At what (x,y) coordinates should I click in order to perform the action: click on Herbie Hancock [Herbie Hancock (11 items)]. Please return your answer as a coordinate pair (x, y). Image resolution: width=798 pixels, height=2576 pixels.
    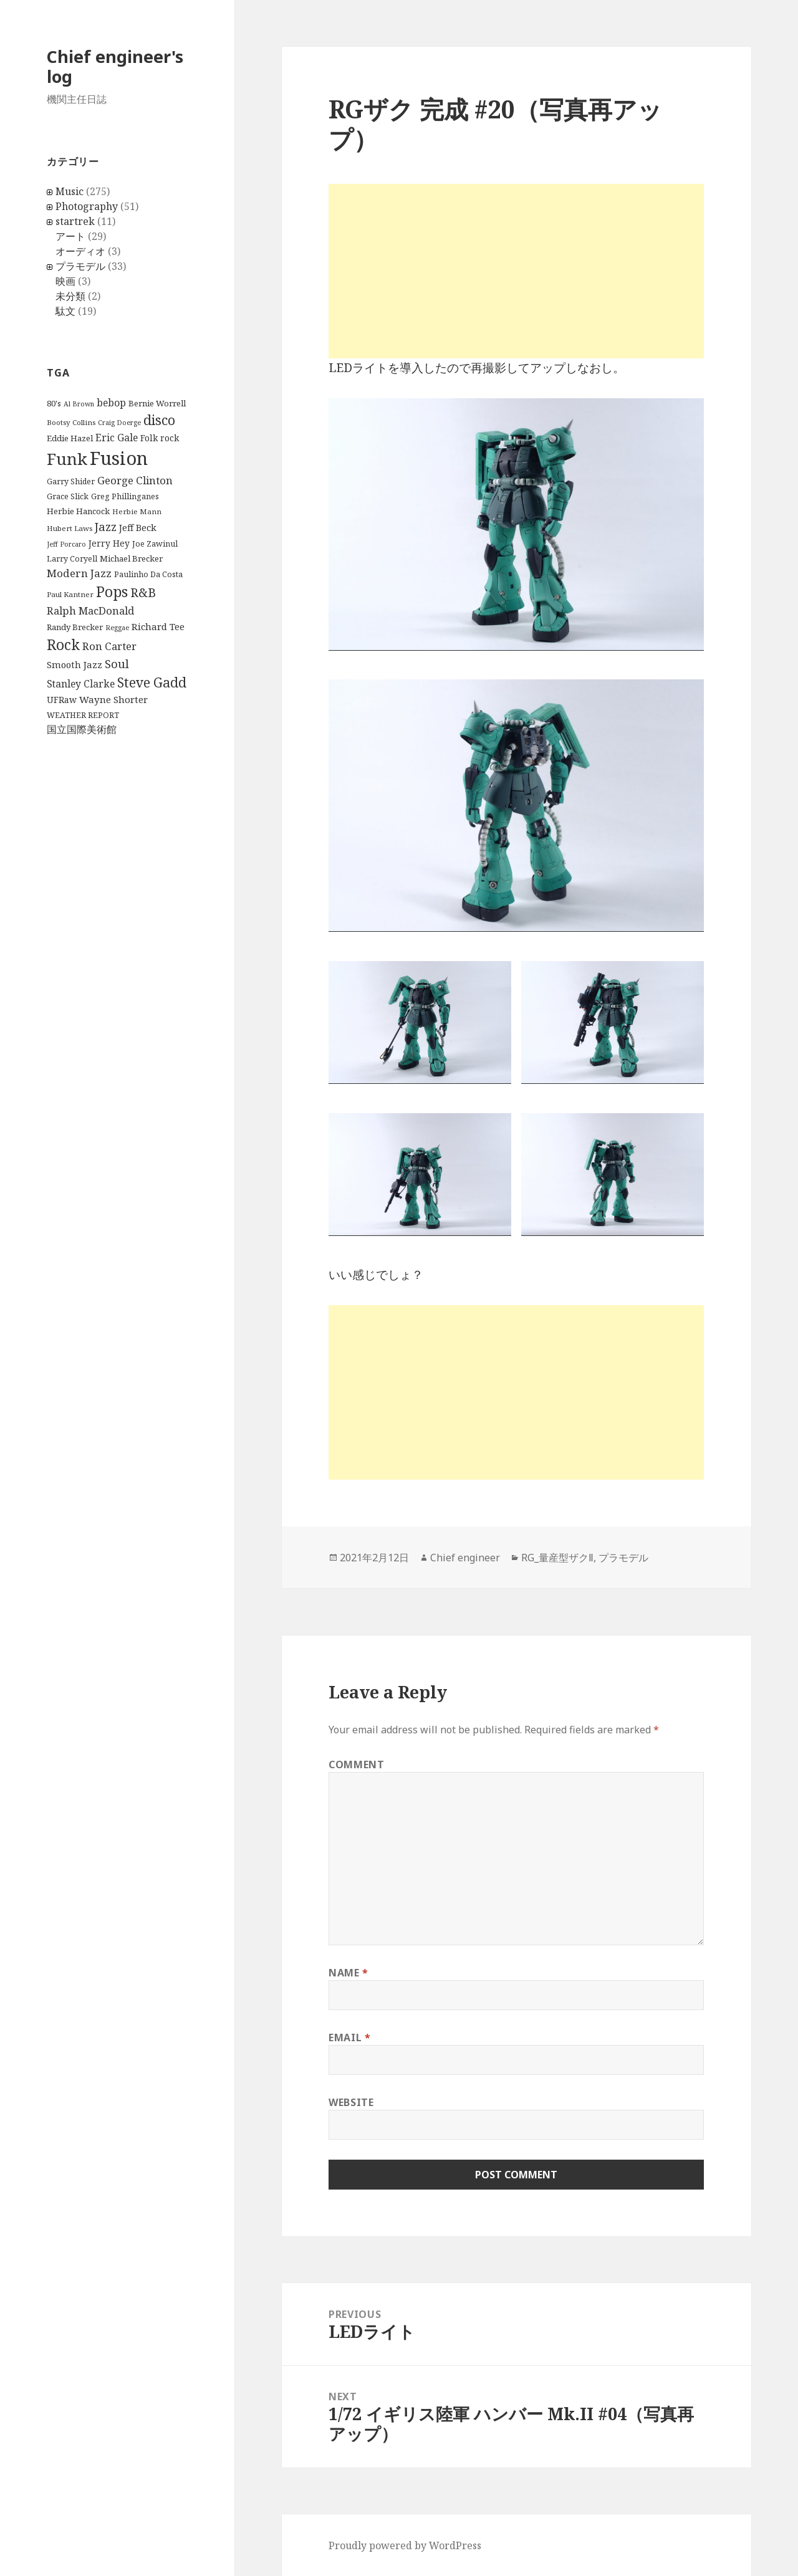
    Looking at the image, I should click on (78, 511).